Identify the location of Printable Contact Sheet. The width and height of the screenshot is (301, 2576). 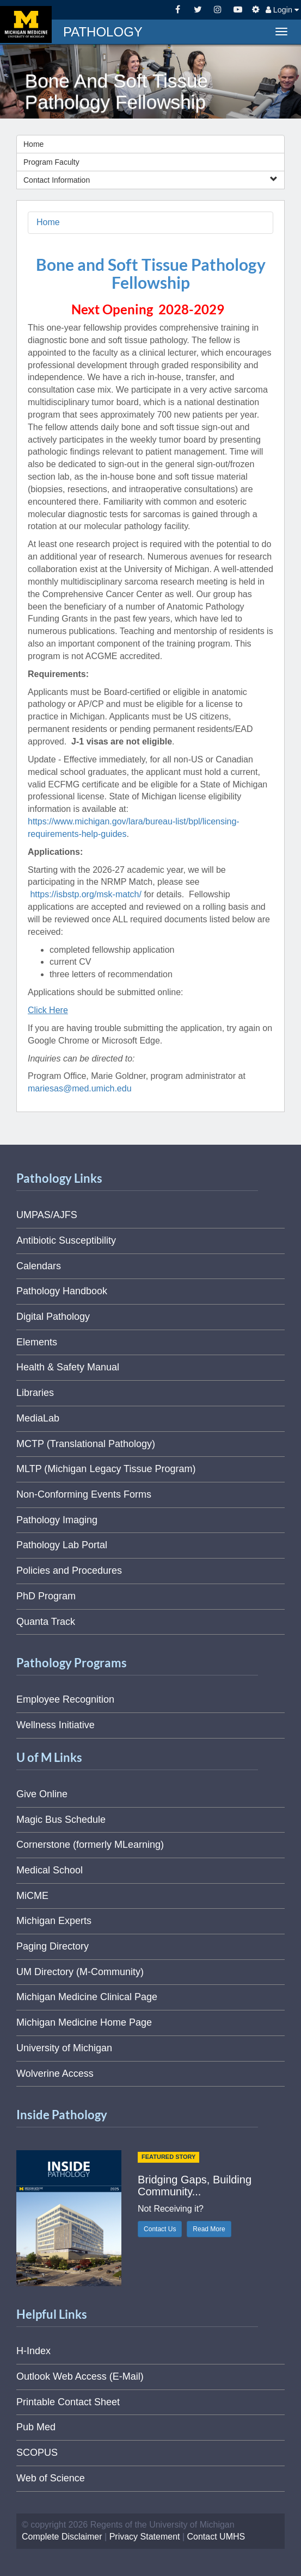
(68, 2402).